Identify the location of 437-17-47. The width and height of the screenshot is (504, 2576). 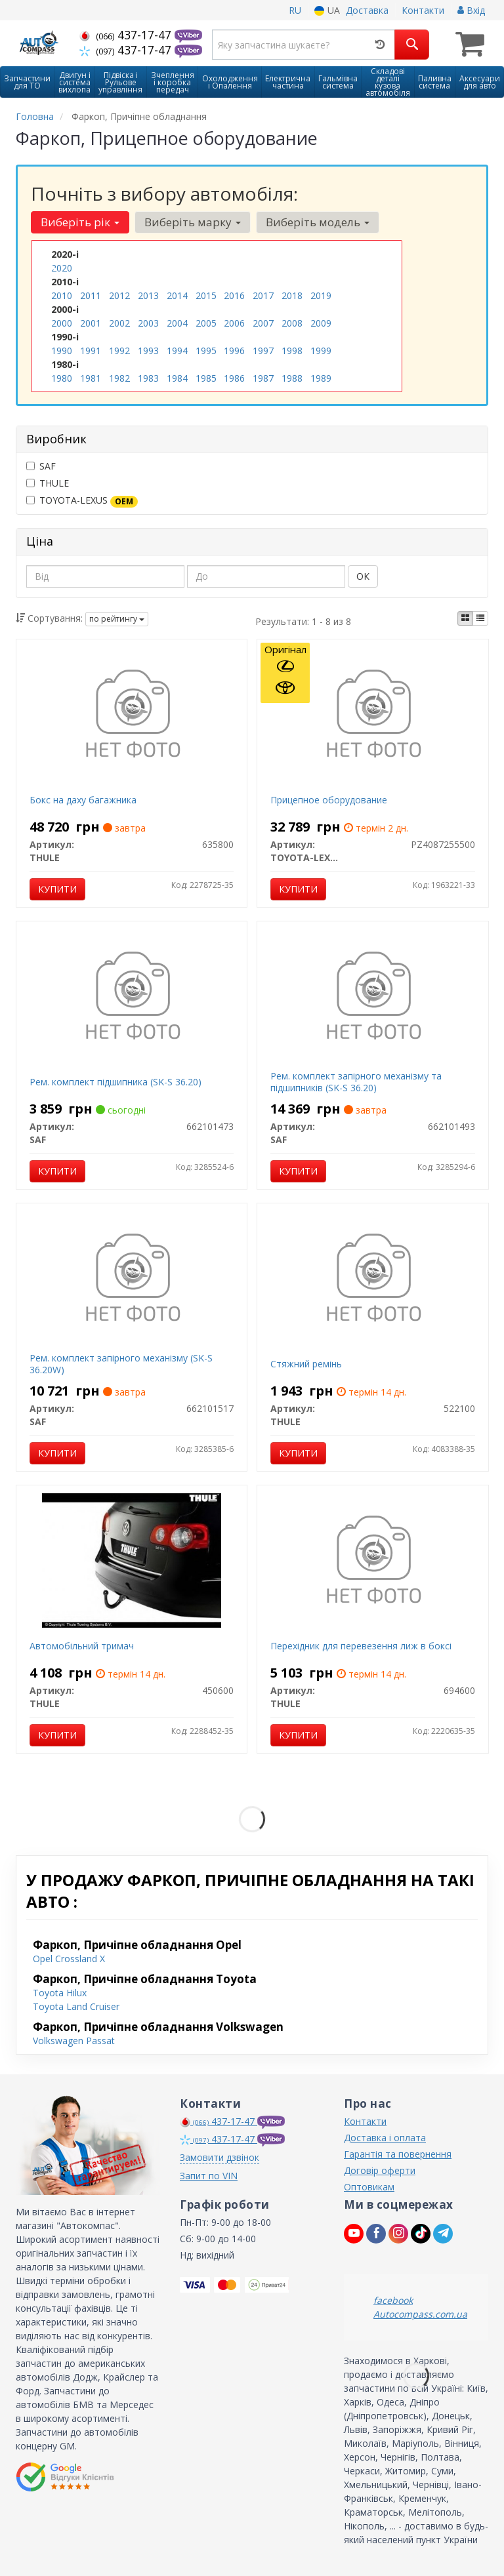
(127, 35).